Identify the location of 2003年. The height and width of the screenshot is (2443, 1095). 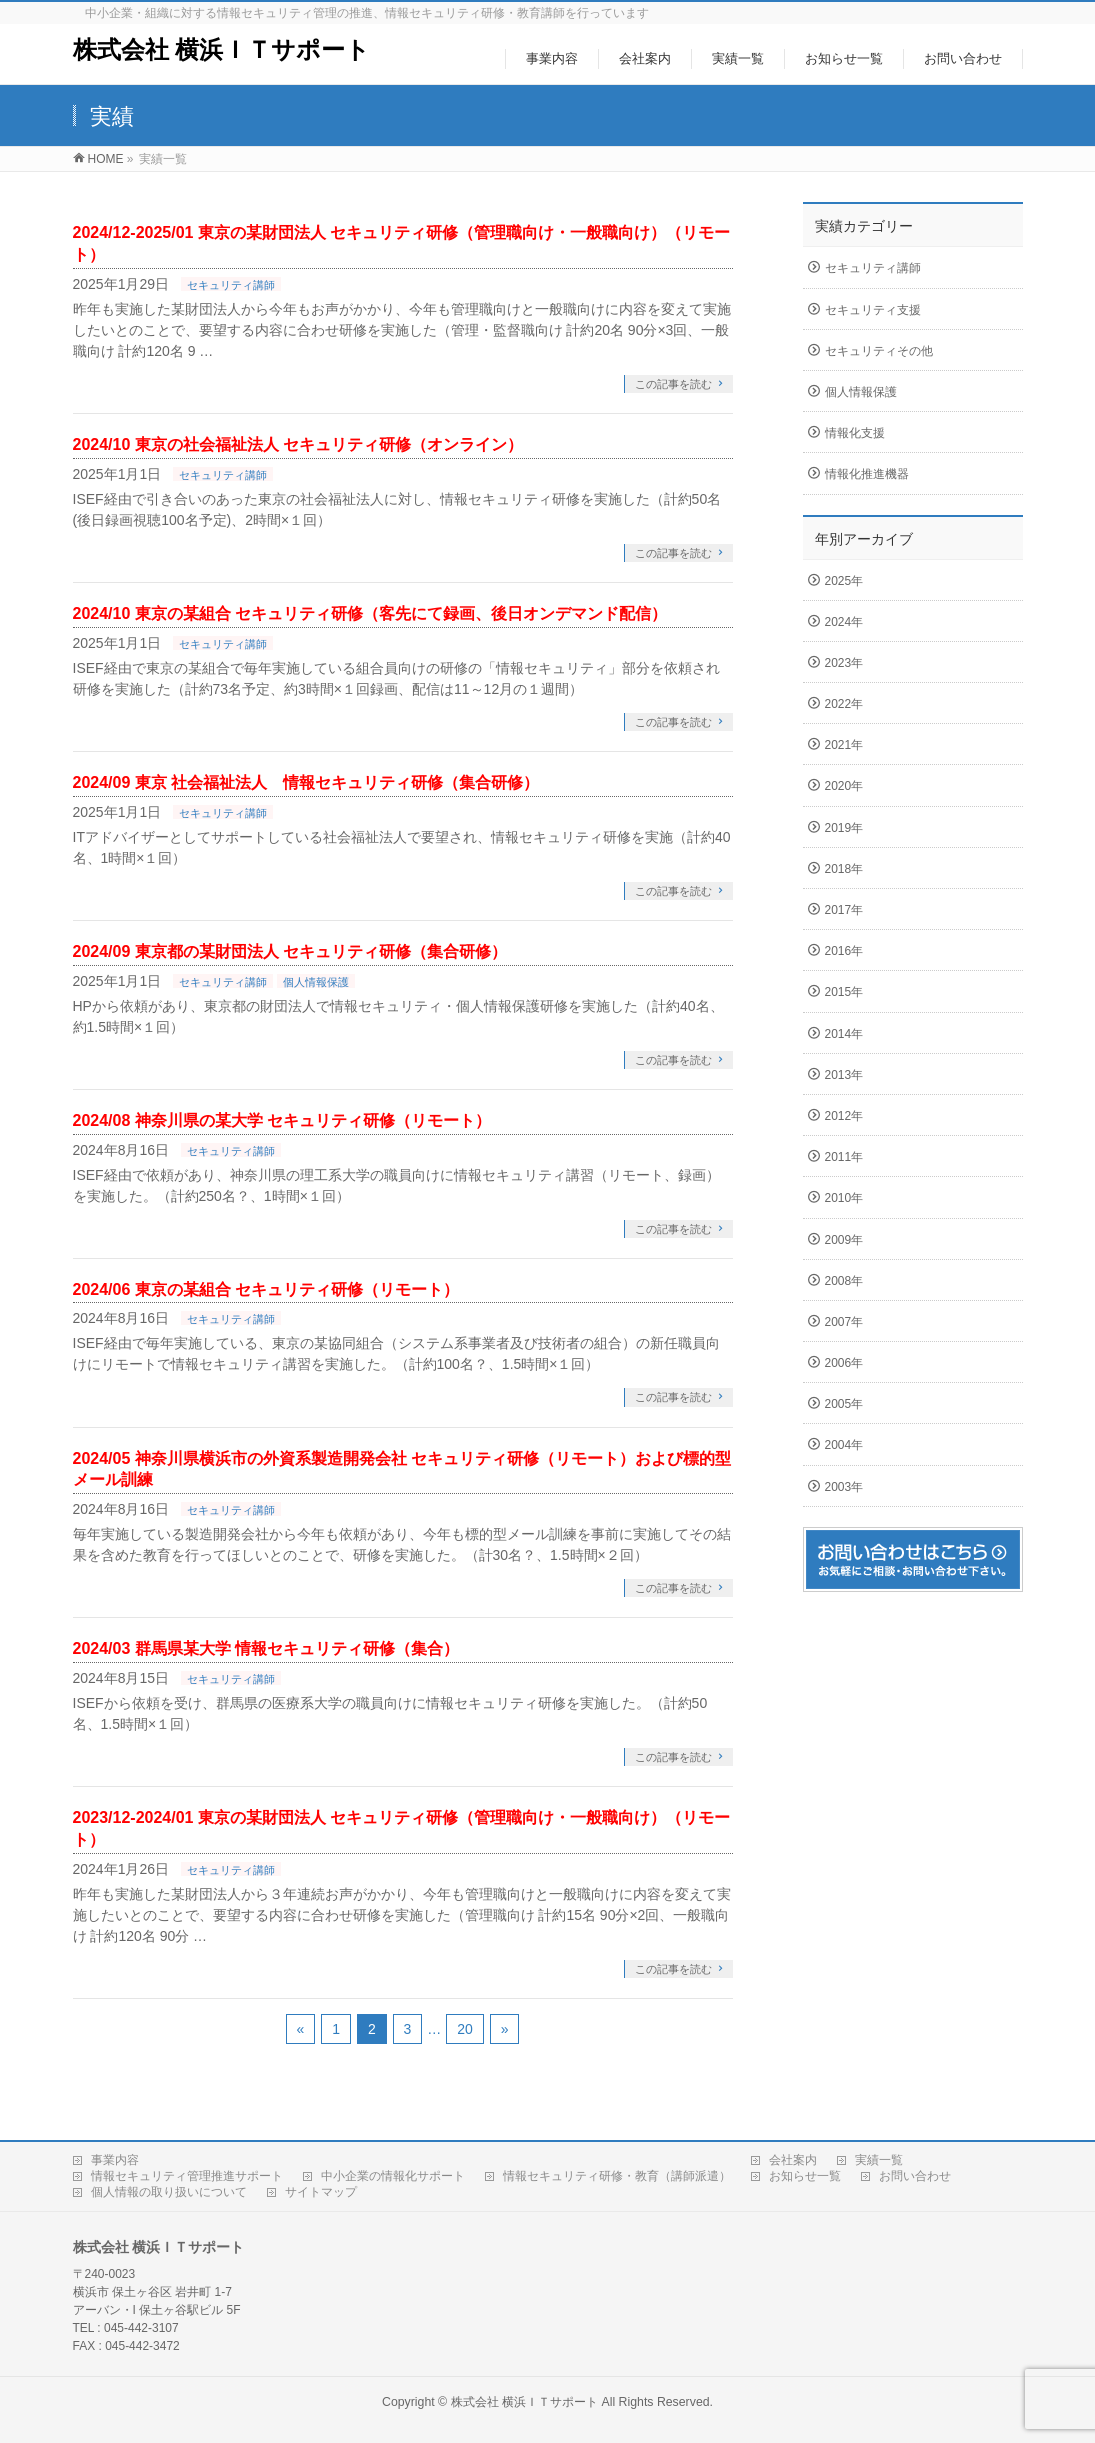
(844, 1487).